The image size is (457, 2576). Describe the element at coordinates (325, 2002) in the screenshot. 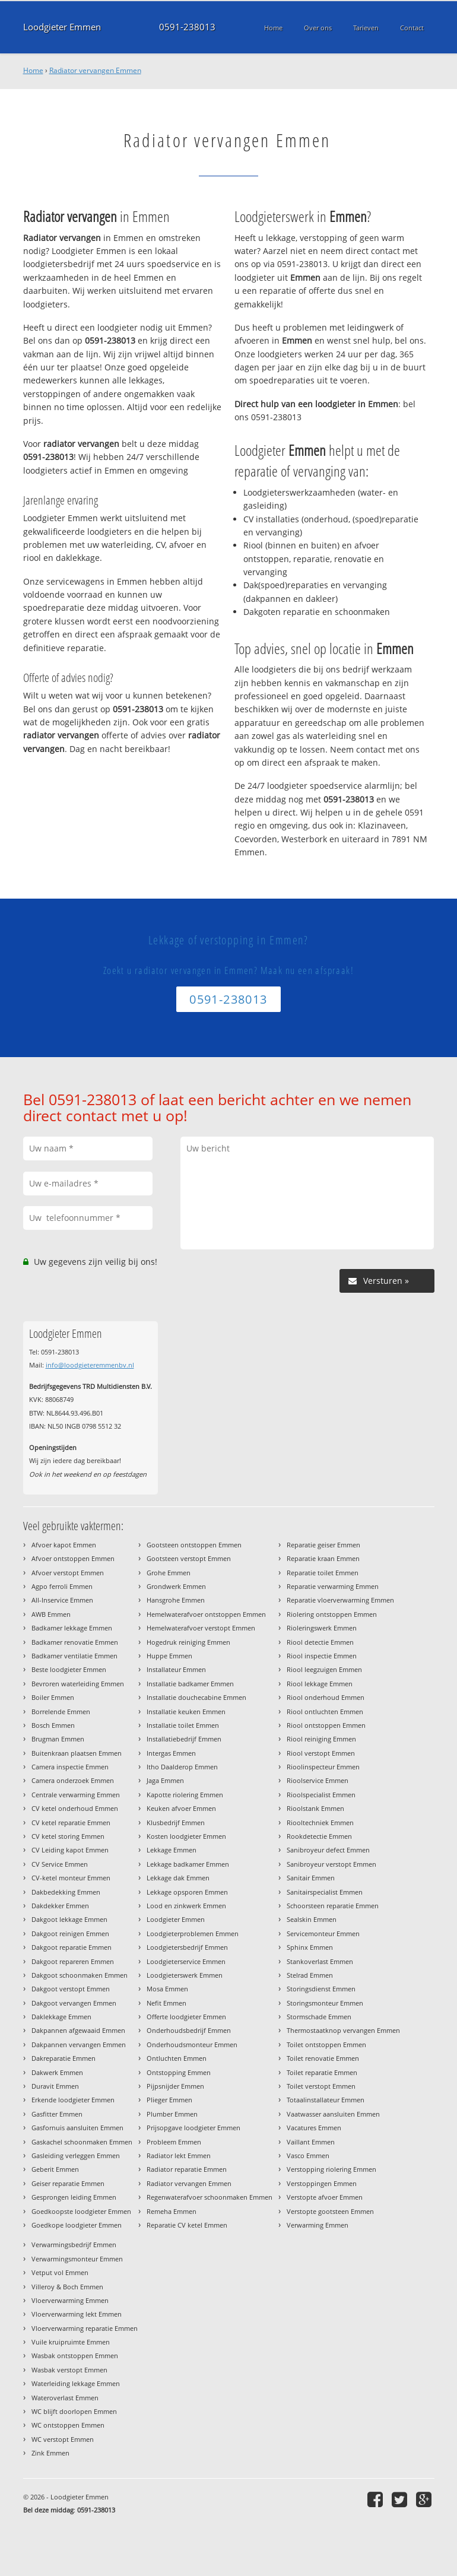

I see `Storingsmonteur Emmen` at that location.